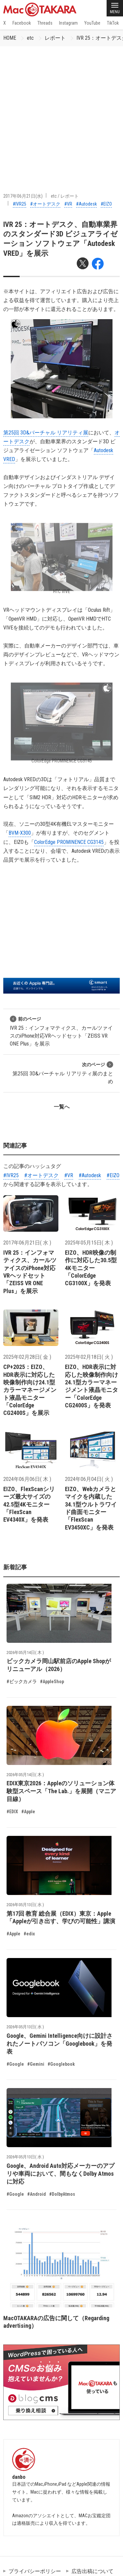 Image resolution: width=123 pixels, height=2576 pixels. Describe the element at coordinates (113, 23) in the screenshot. I see `TikTok` at that location.